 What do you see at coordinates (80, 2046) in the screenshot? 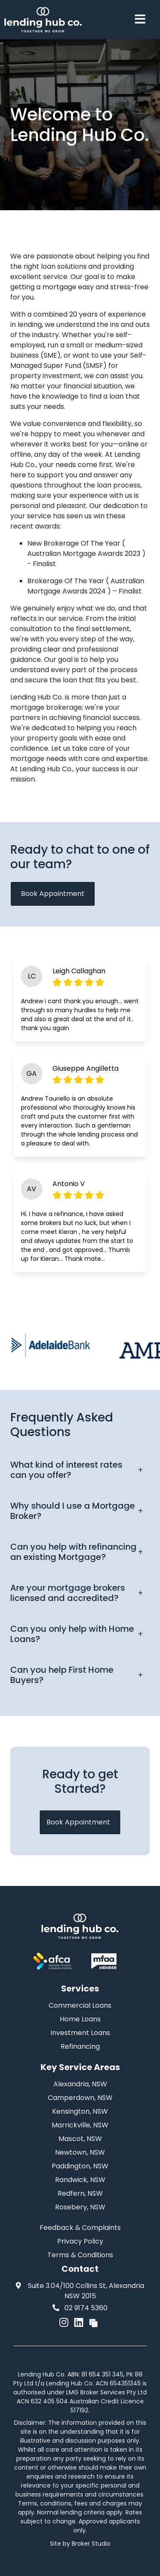
I see `Refinancing` at bounding box center [80, 2046].